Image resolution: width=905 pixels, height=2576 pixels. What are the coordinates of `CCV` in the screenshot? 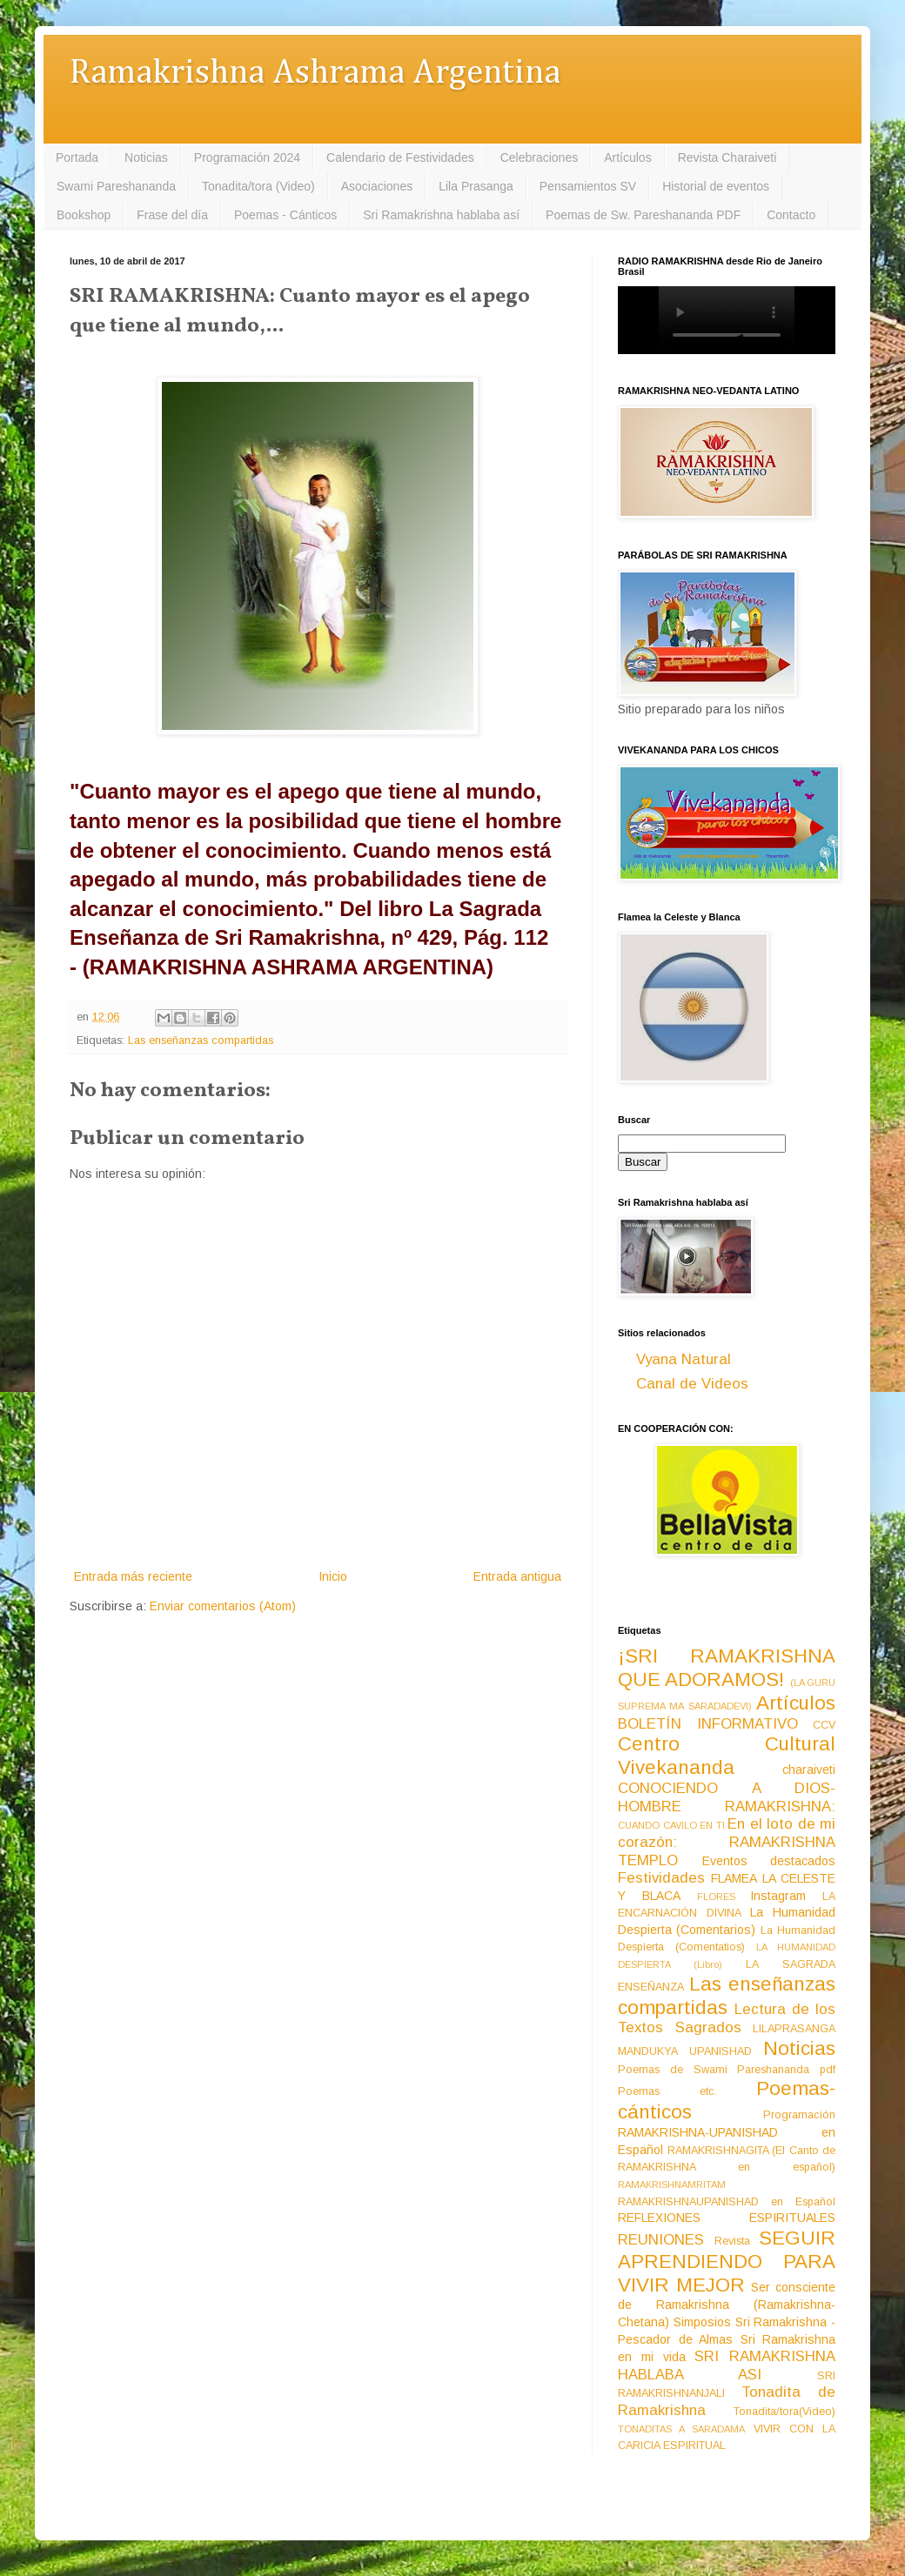 It's located at (824, 1725).